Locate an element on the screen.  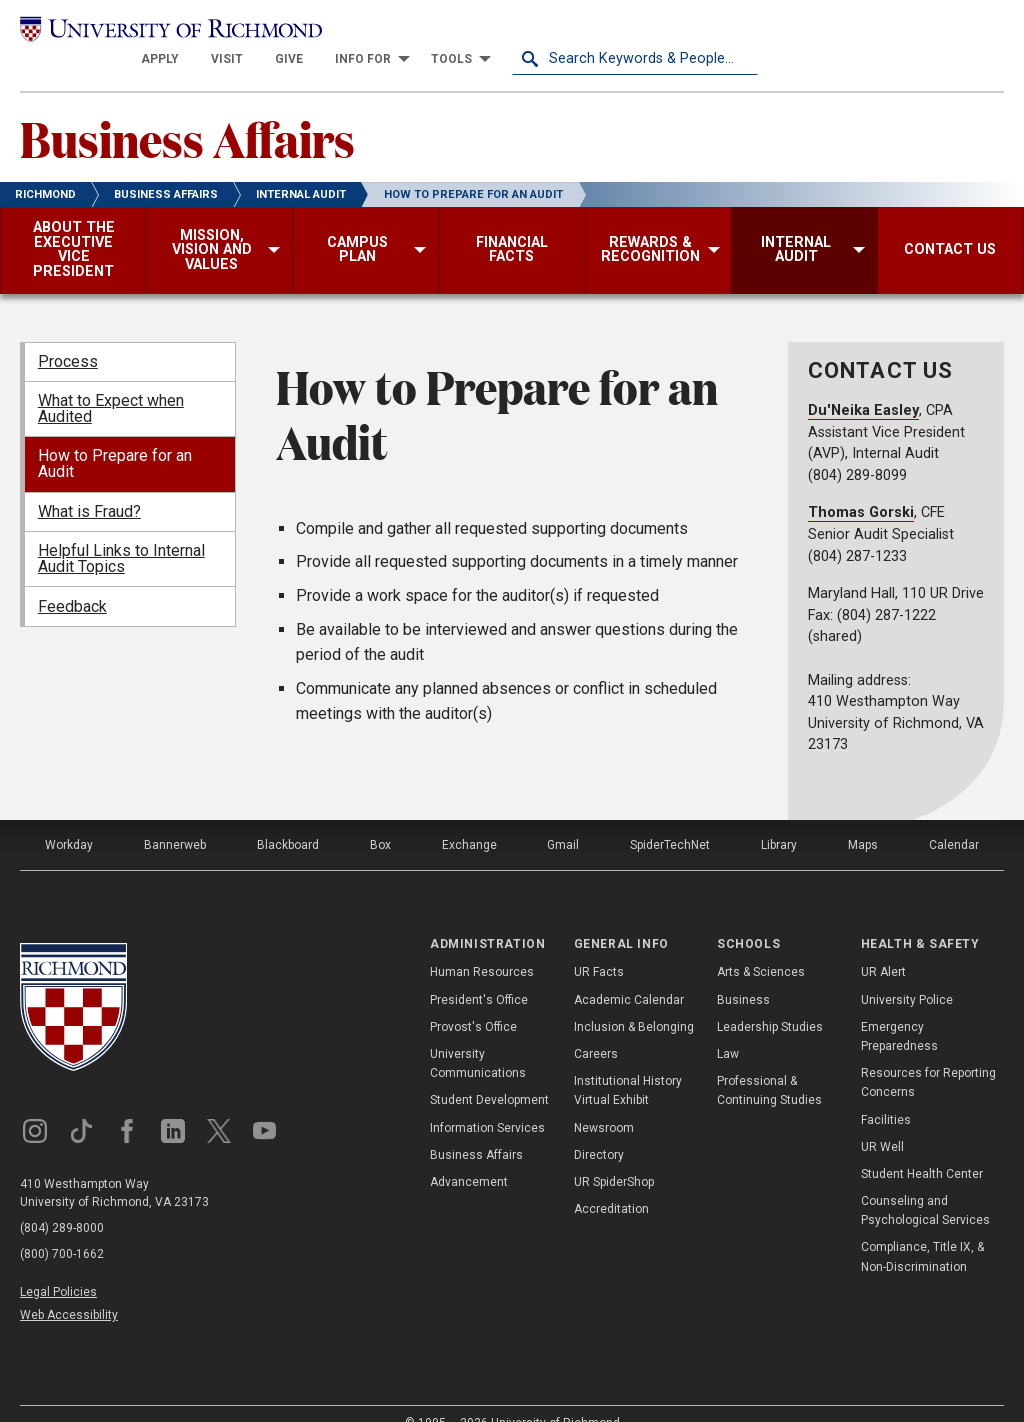
Web Accessibility is located at coordinates (69, 1289).